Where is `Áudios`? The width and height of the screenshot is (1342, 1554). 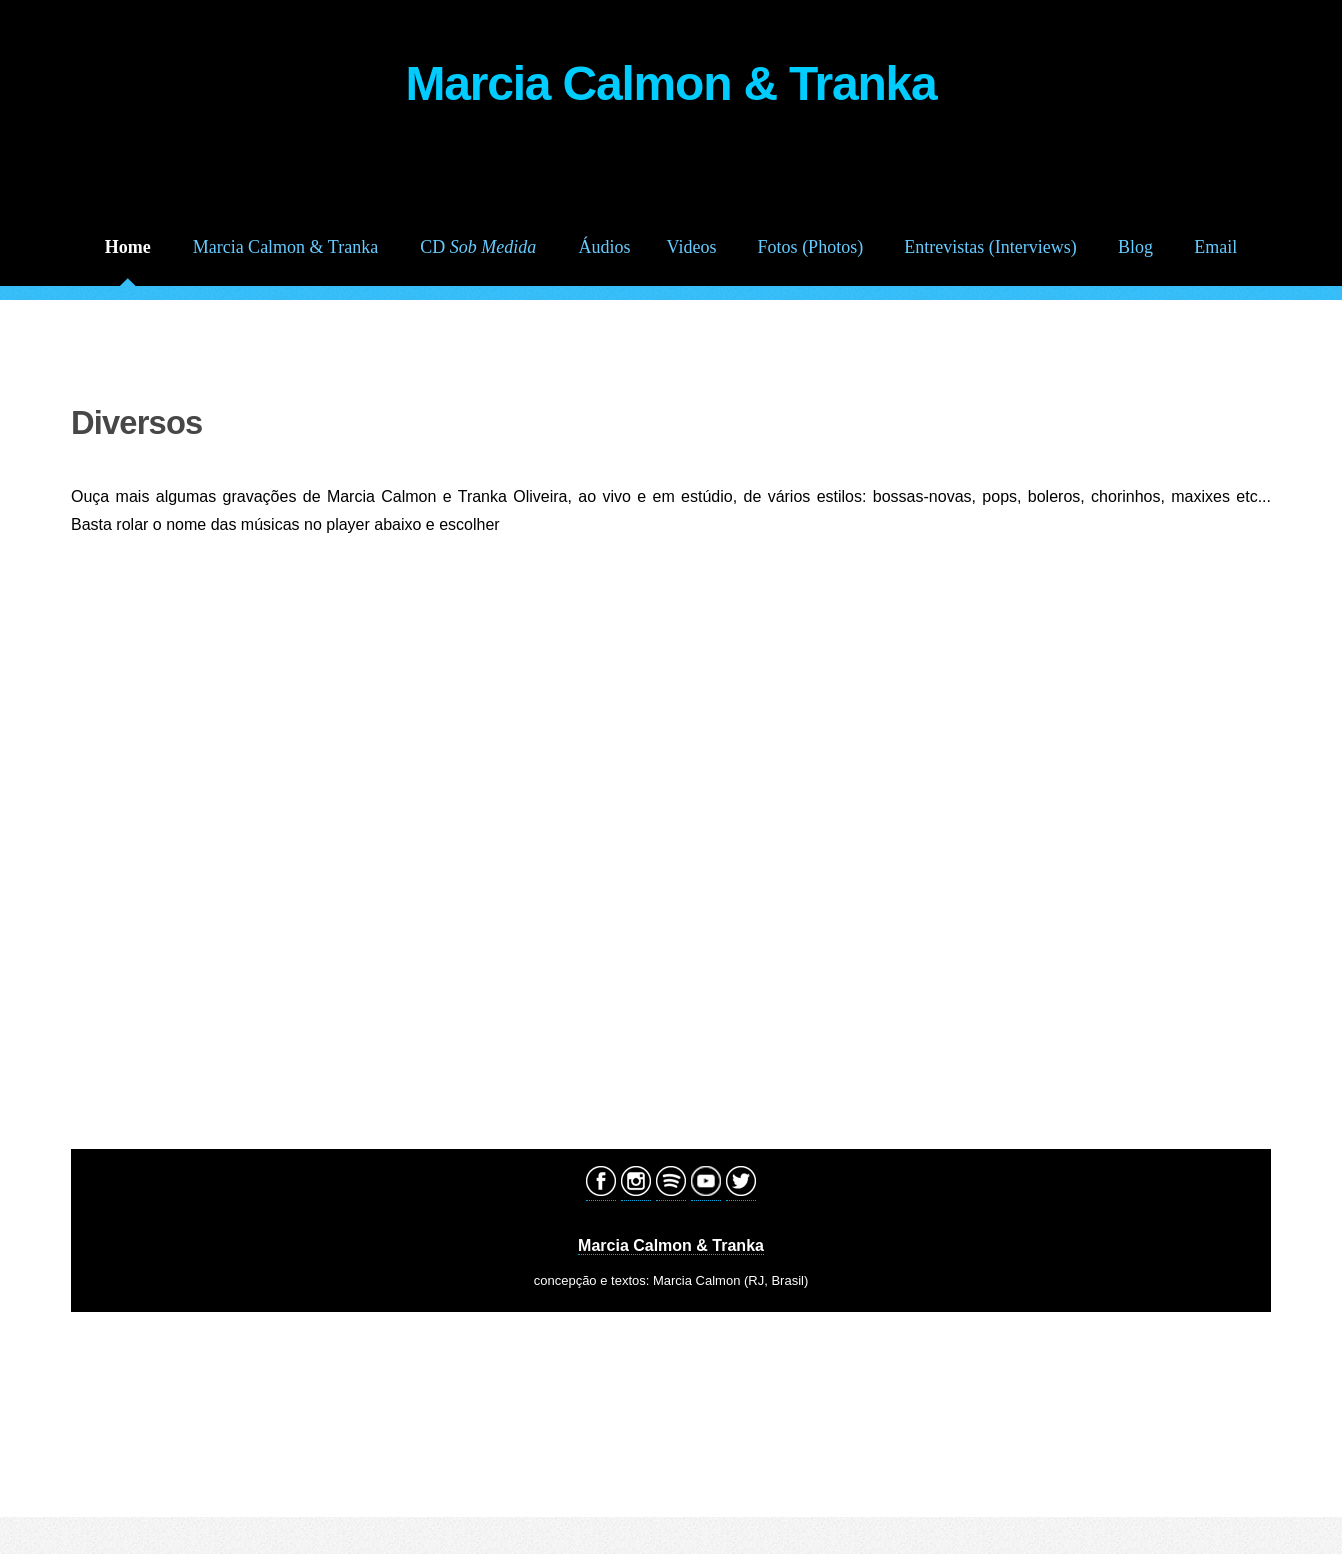
Áudios is located at coordinates (604, 247).